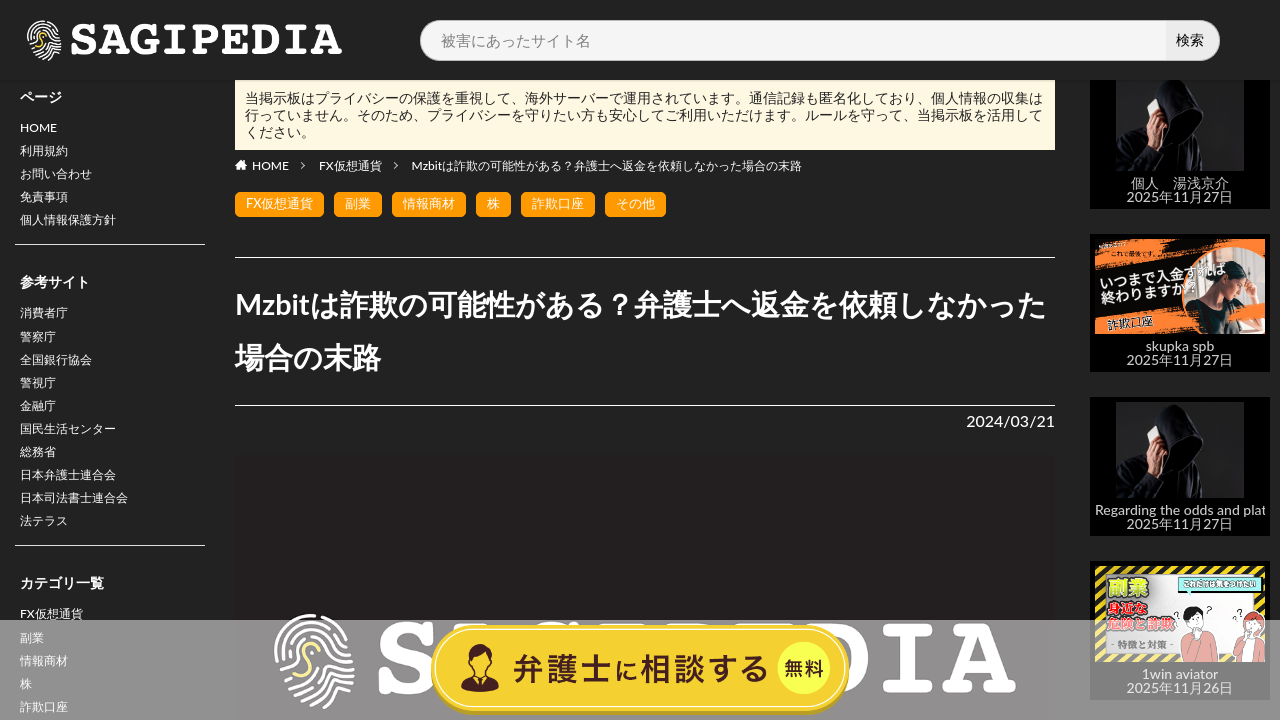 The height and width of the screenshot is (720, 1280). Describe the element at coordinates (76, 511) in the screenshot. I see `日本弁護士連合会` at that location.